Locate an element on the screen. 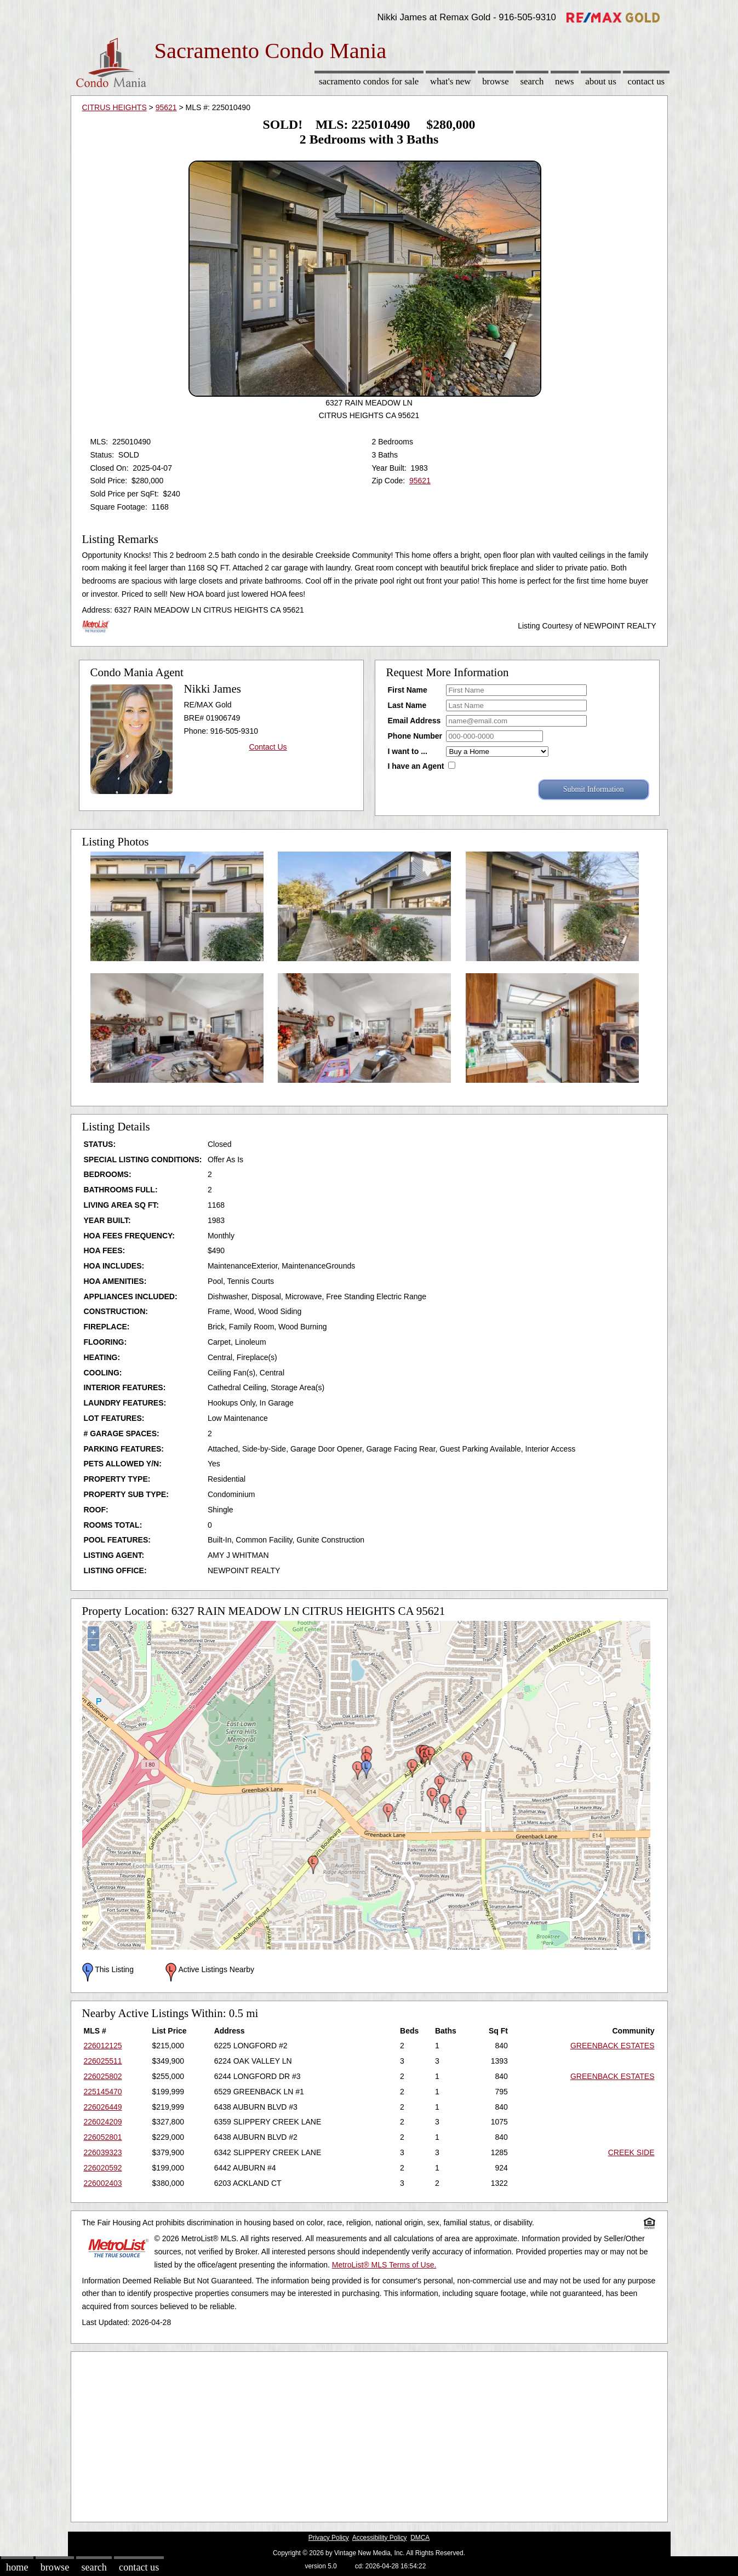  CREEK SIDE is located at coordinates (631, 2152).